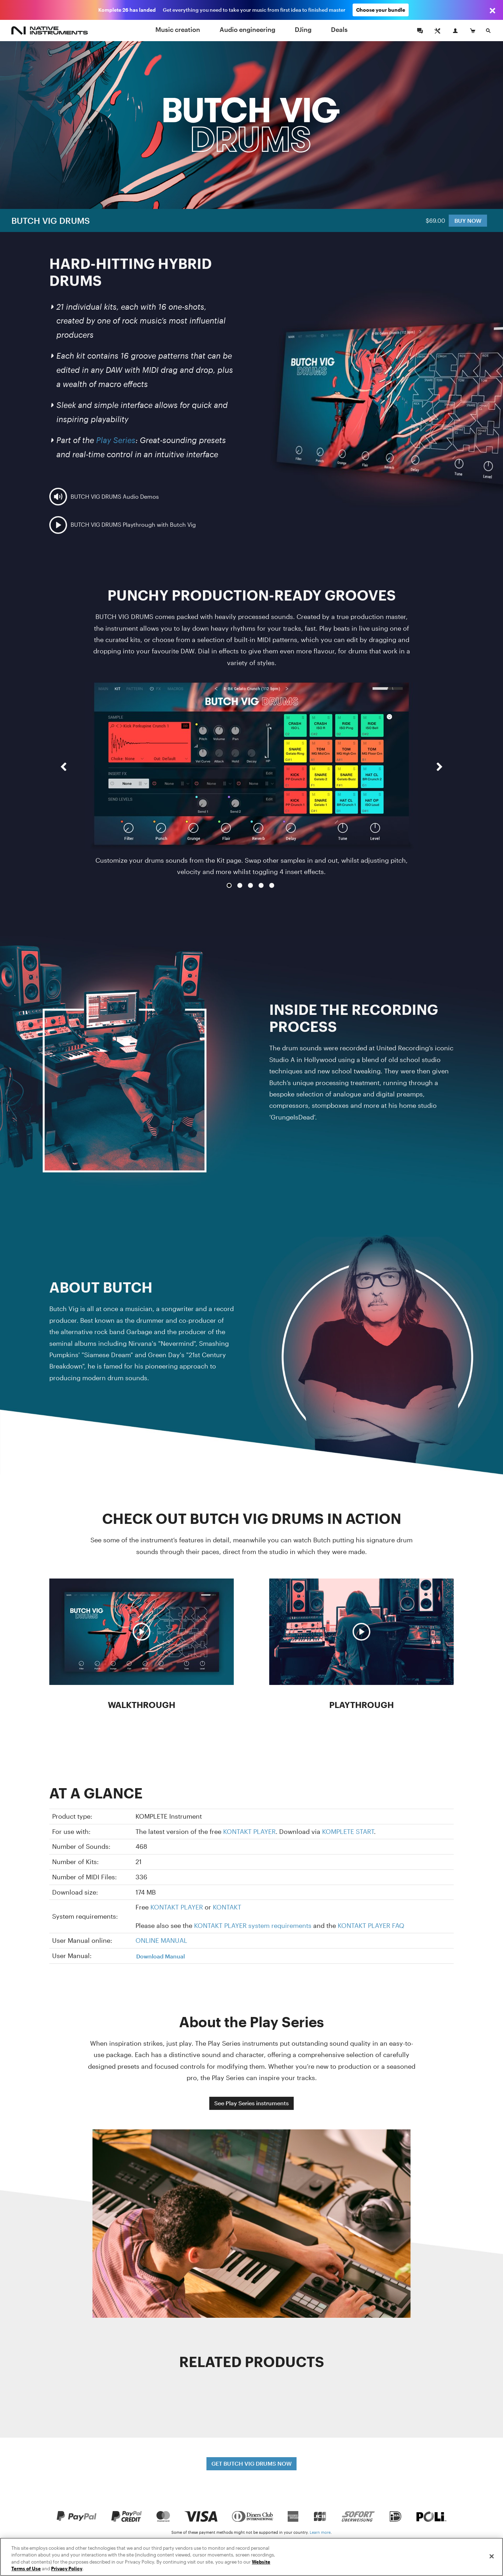 The width and height of the screenshot is (503, 2576). What do you see at coordinates (50, 220) in the screenshot?
I see `BUTCH VIG DRUMS` at bounding box center [50, 220].